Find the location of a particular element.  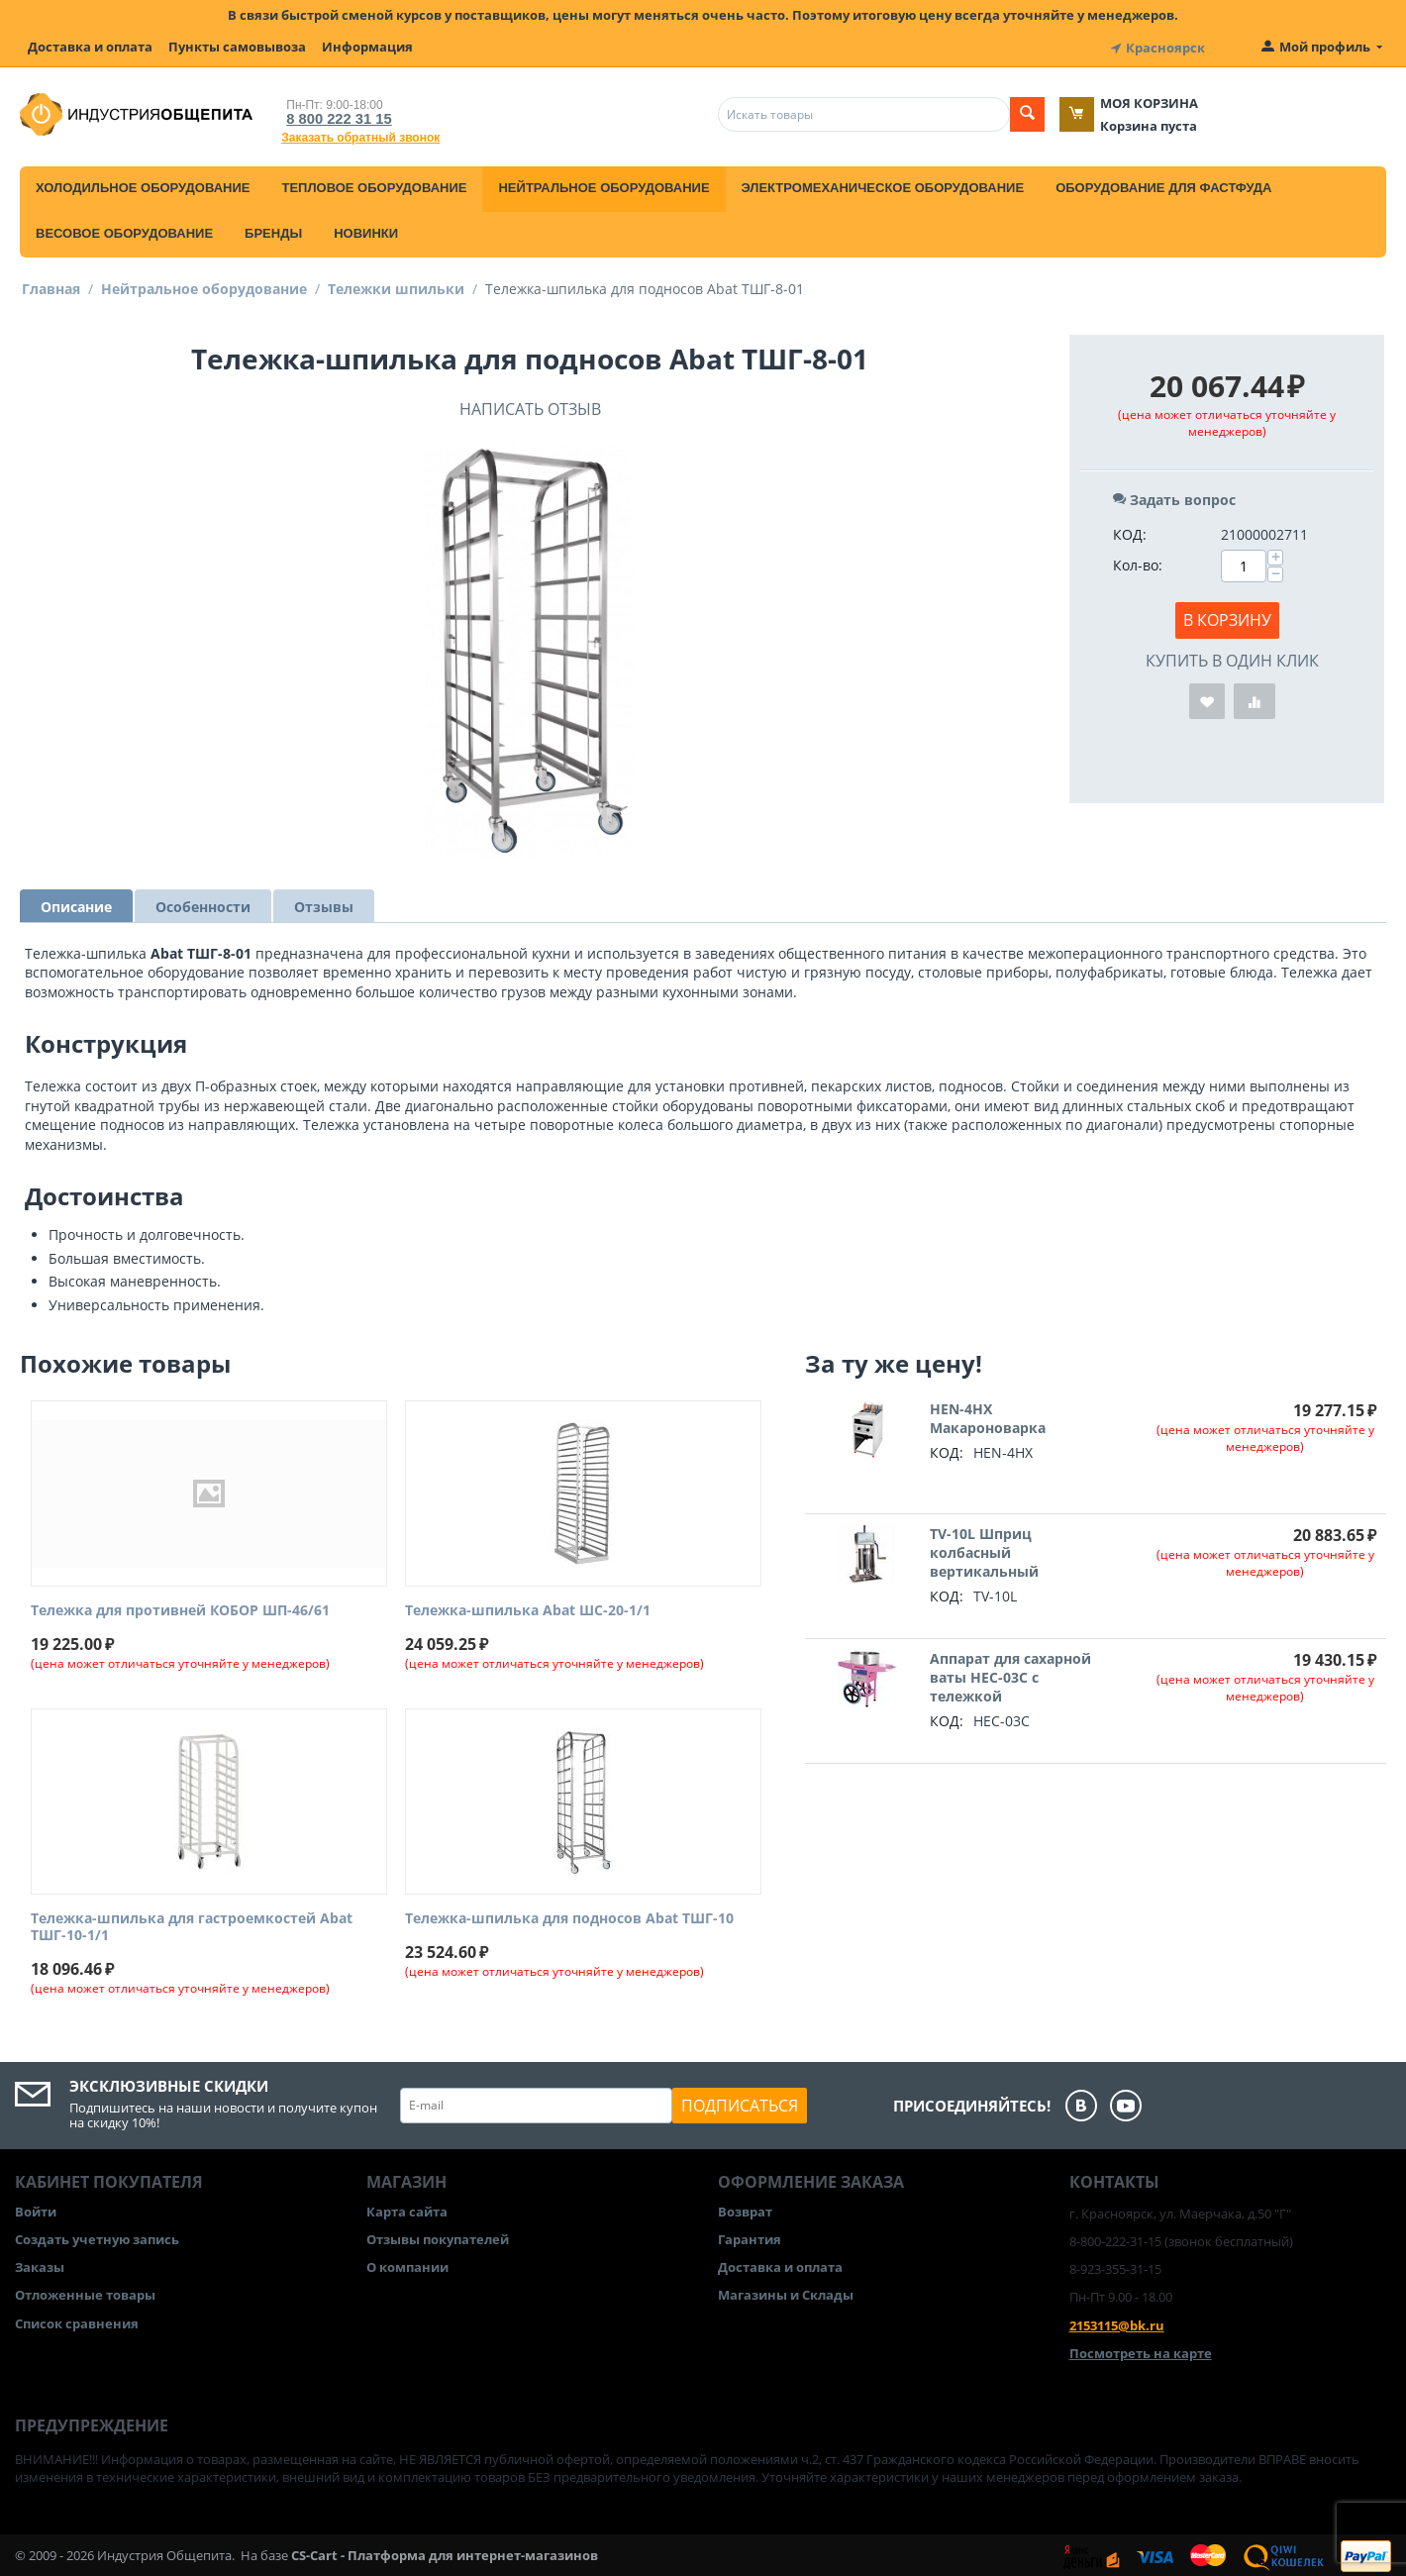

Бренды is located at coordinates (273, 230).